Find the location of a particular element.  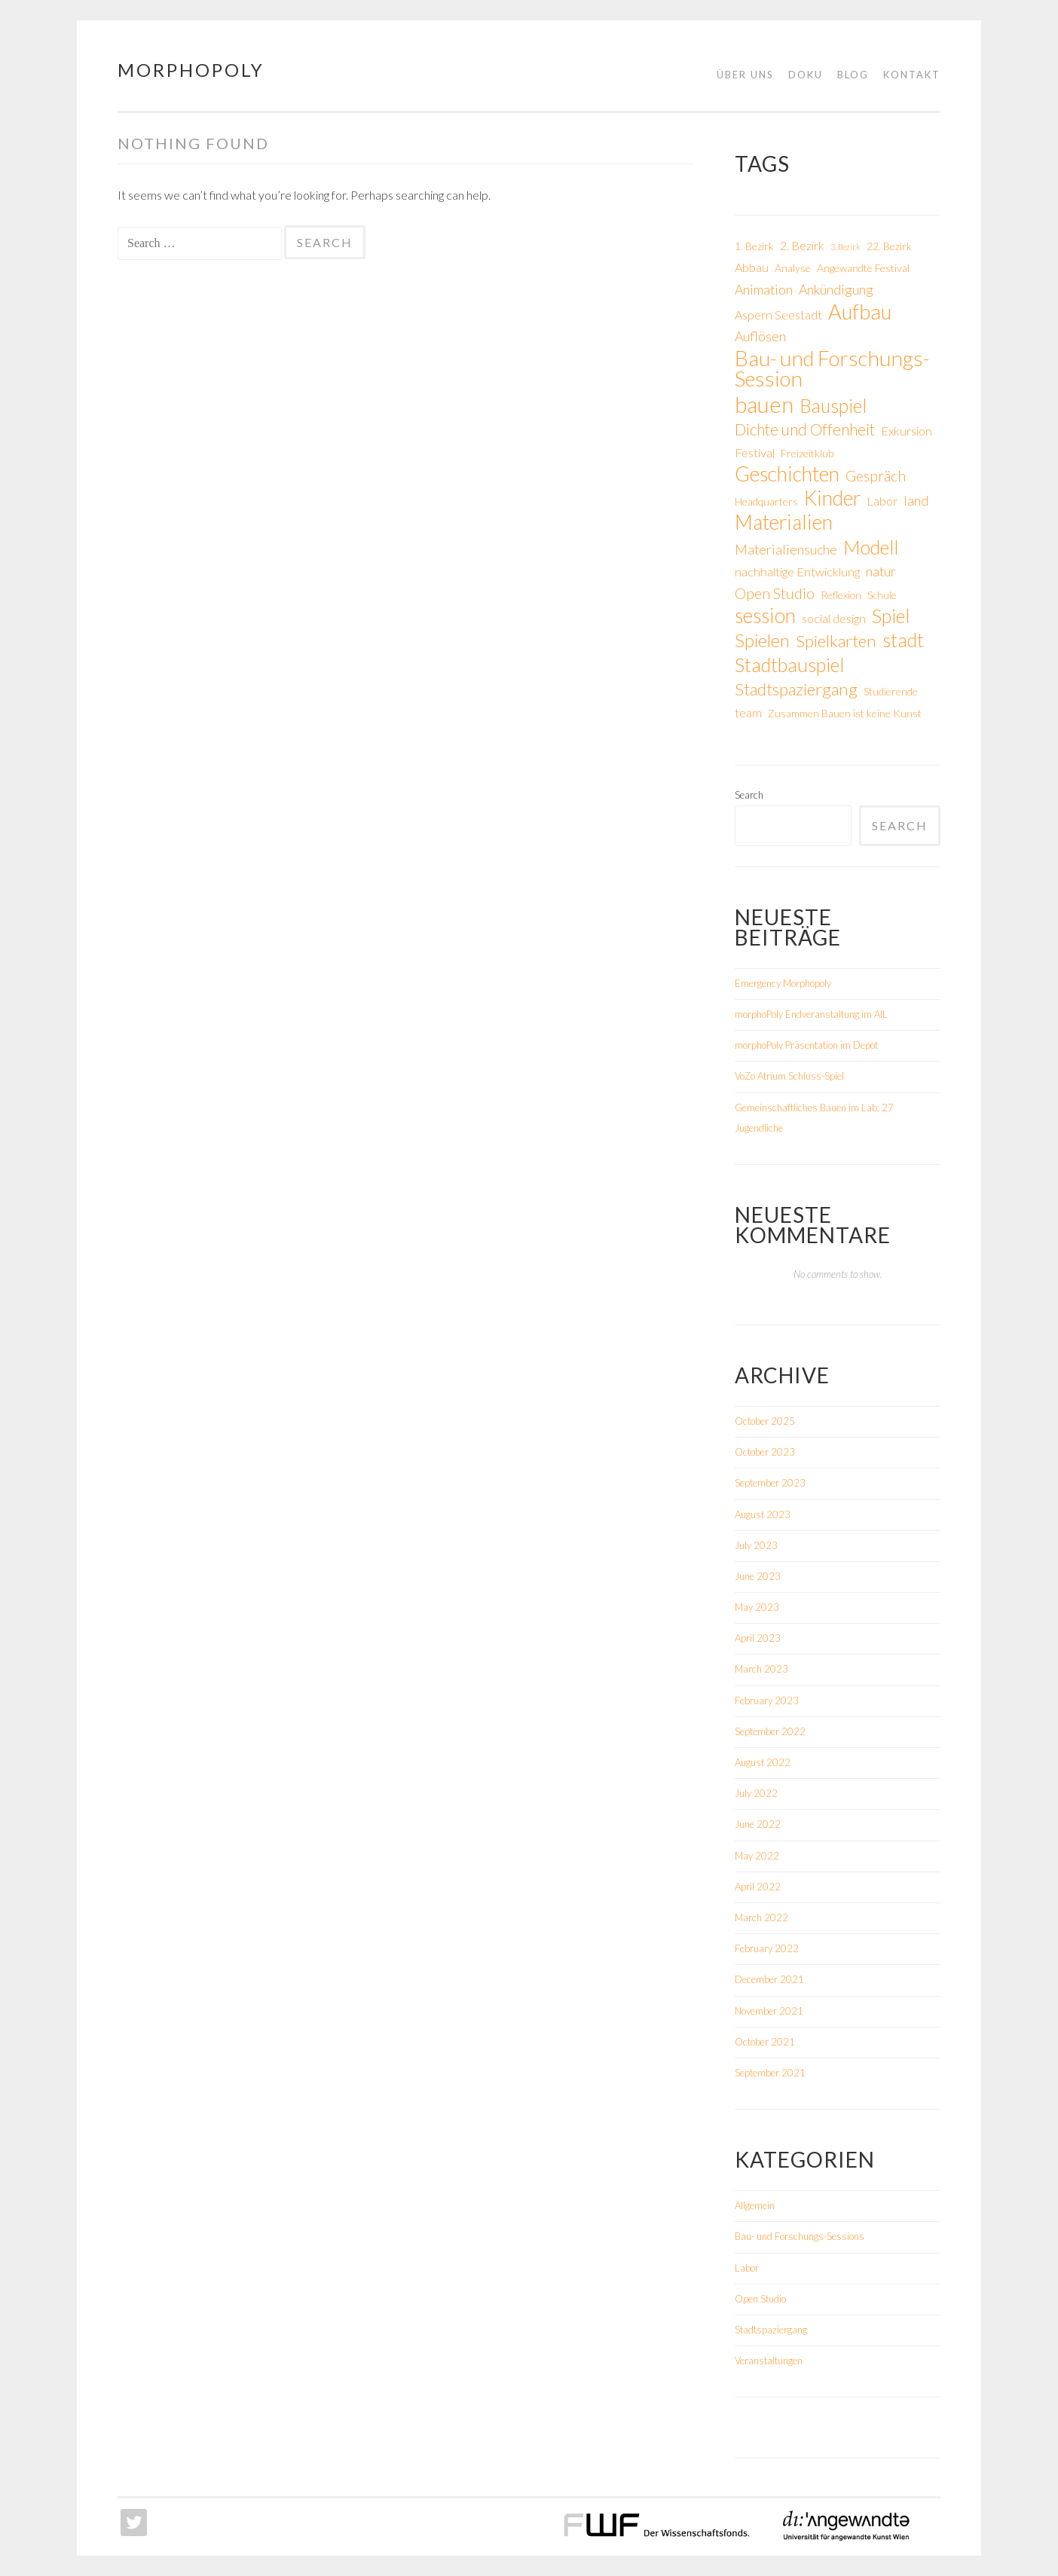

social design [social design (3 items)] is located at coordinates (834, 618).